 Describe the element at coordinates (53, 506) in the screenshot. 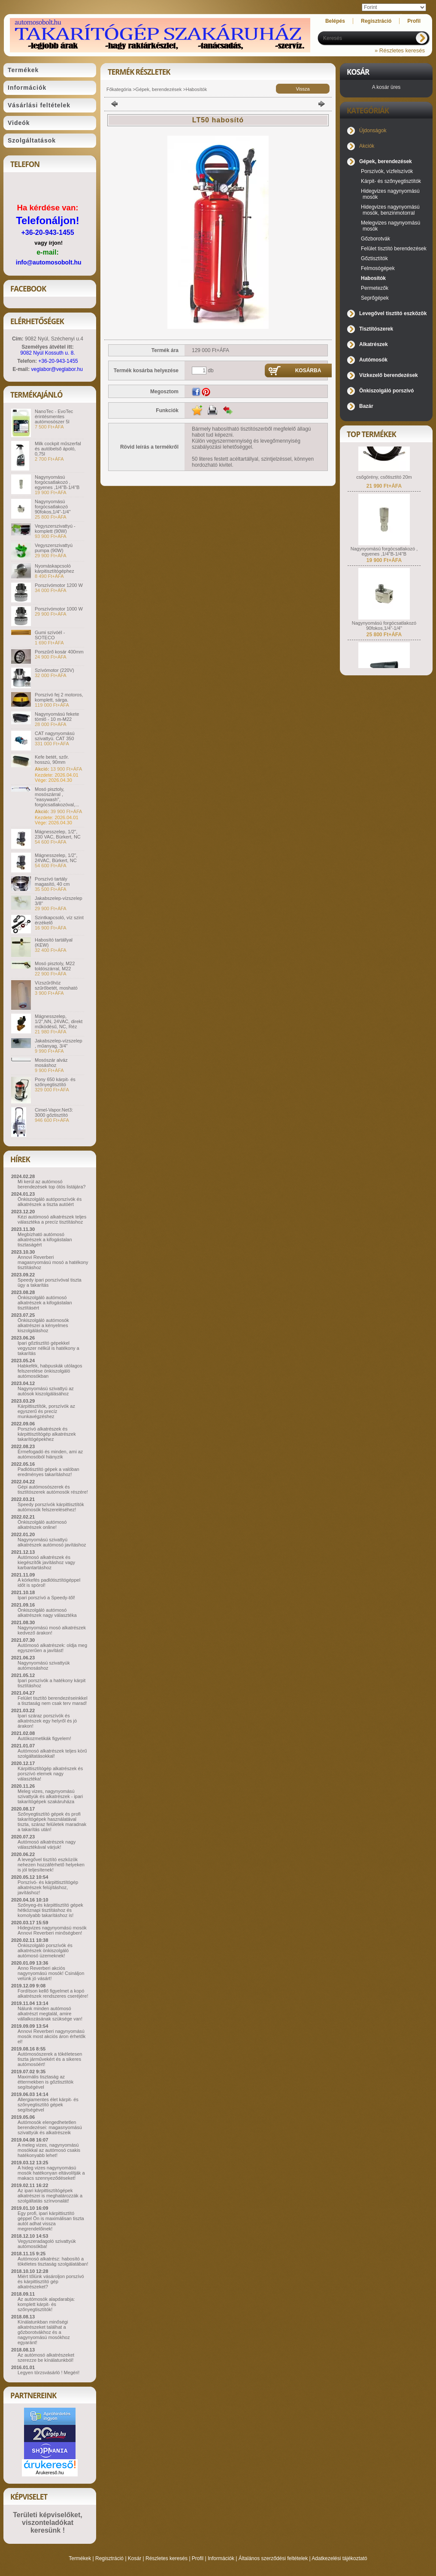

I see `Nagynyomású forgócsatlakozó 90fokos,1/4"-1/4"` at that location.